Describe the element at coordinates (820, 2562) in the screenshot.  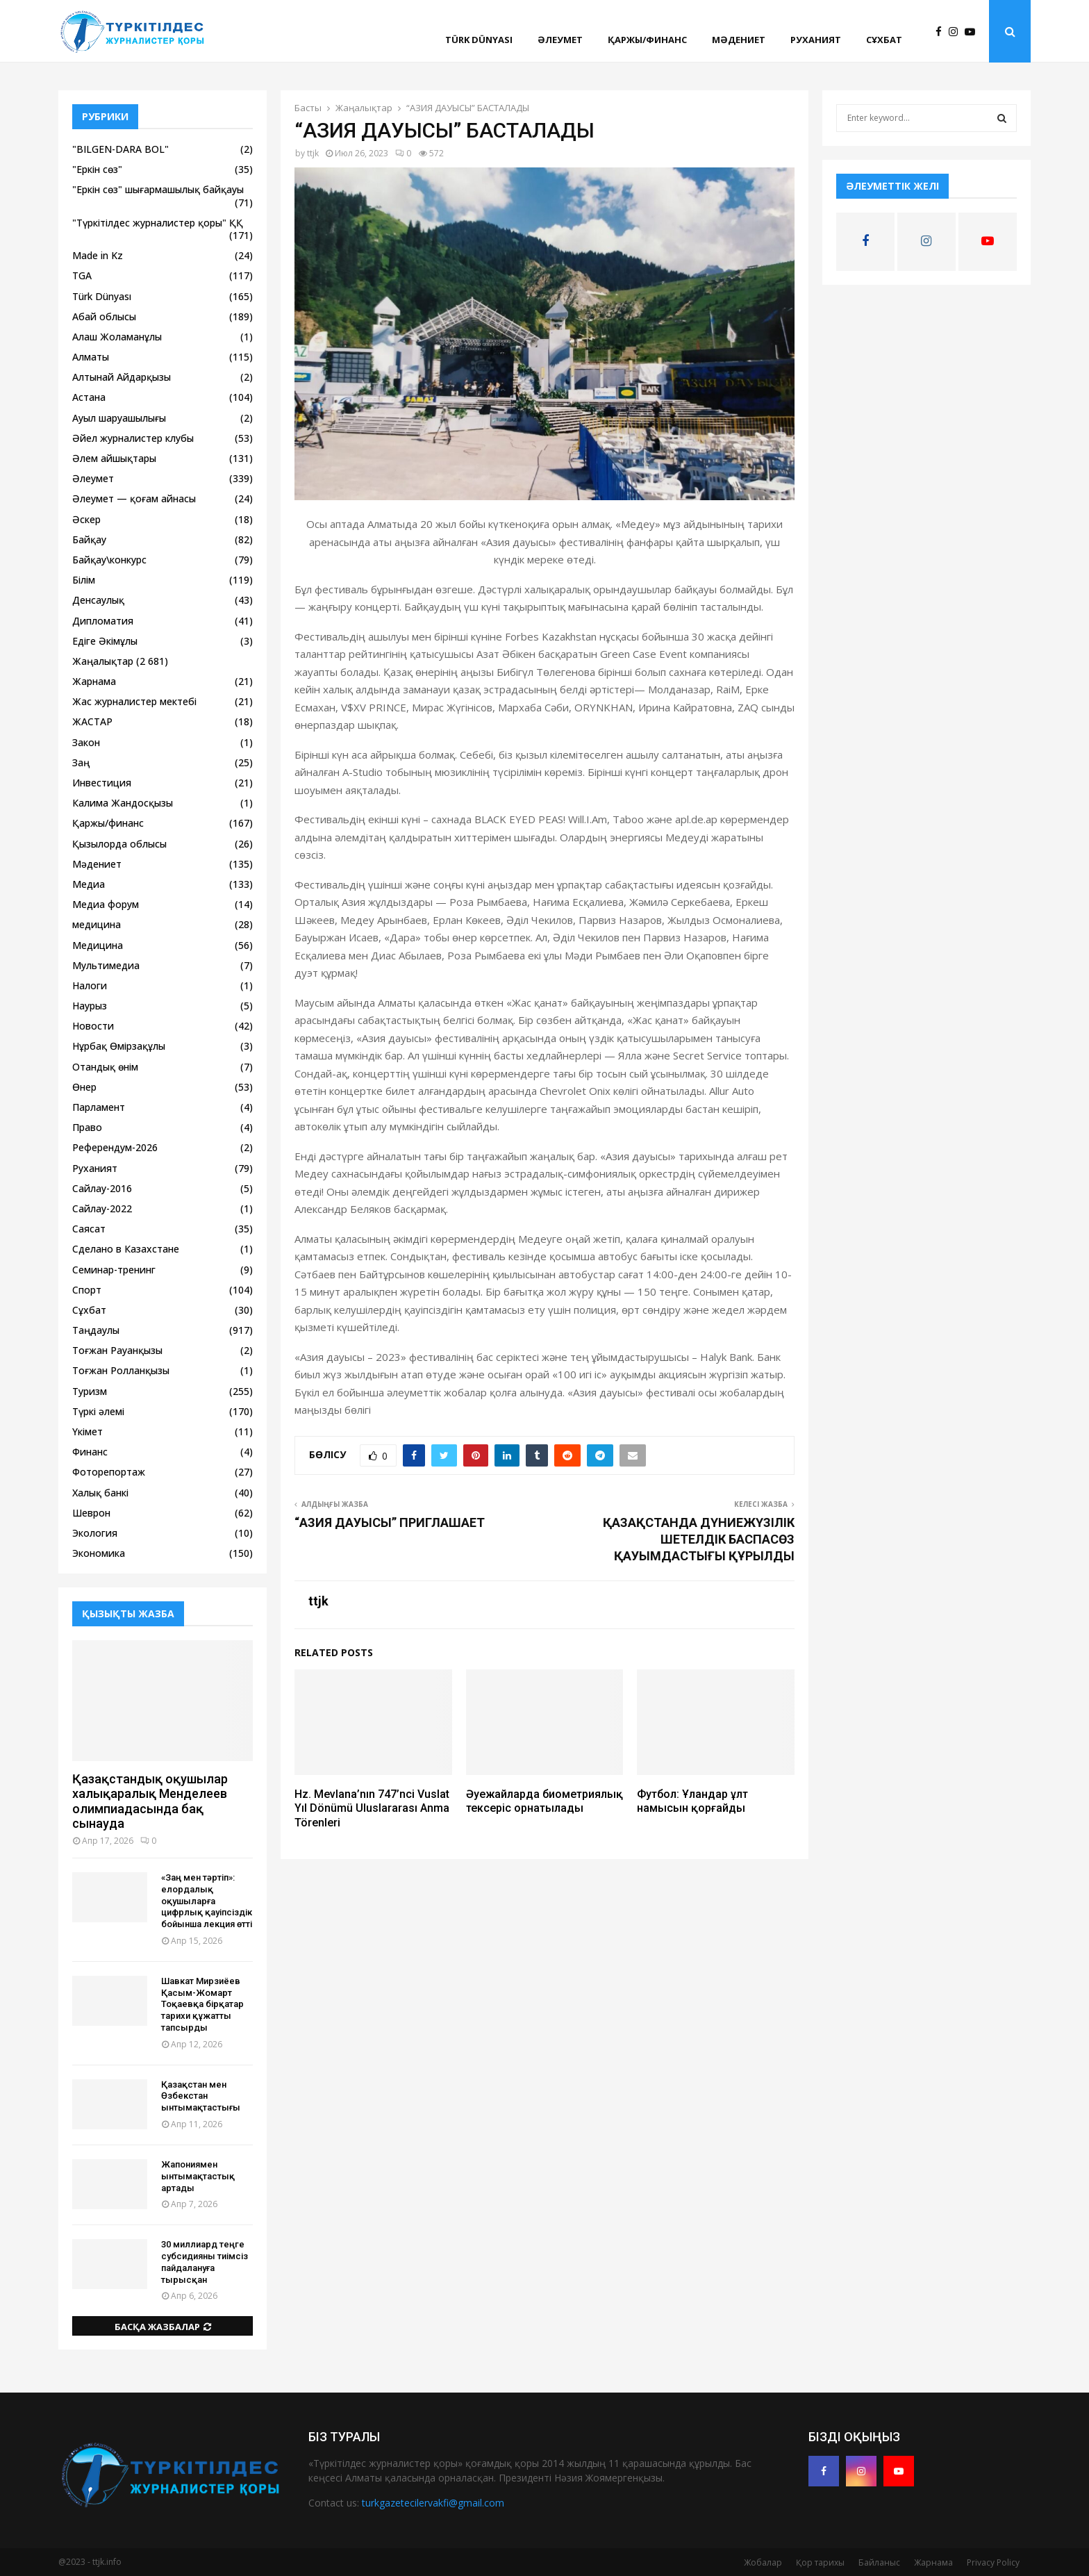
I see `Қор тарихы` at that location.